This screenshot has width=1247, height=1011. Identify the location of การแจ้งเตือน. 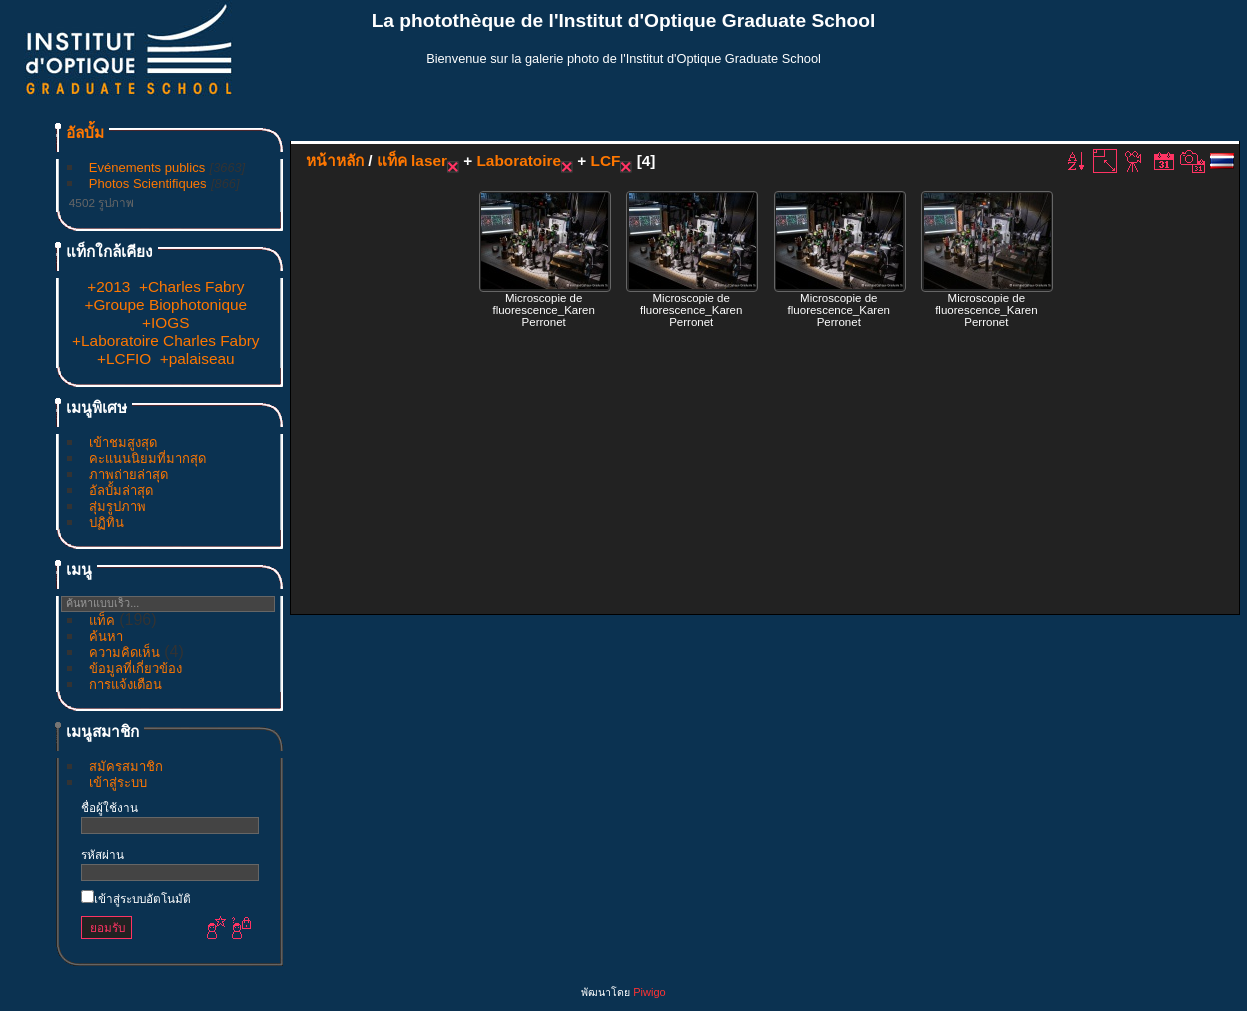
(125, 684).